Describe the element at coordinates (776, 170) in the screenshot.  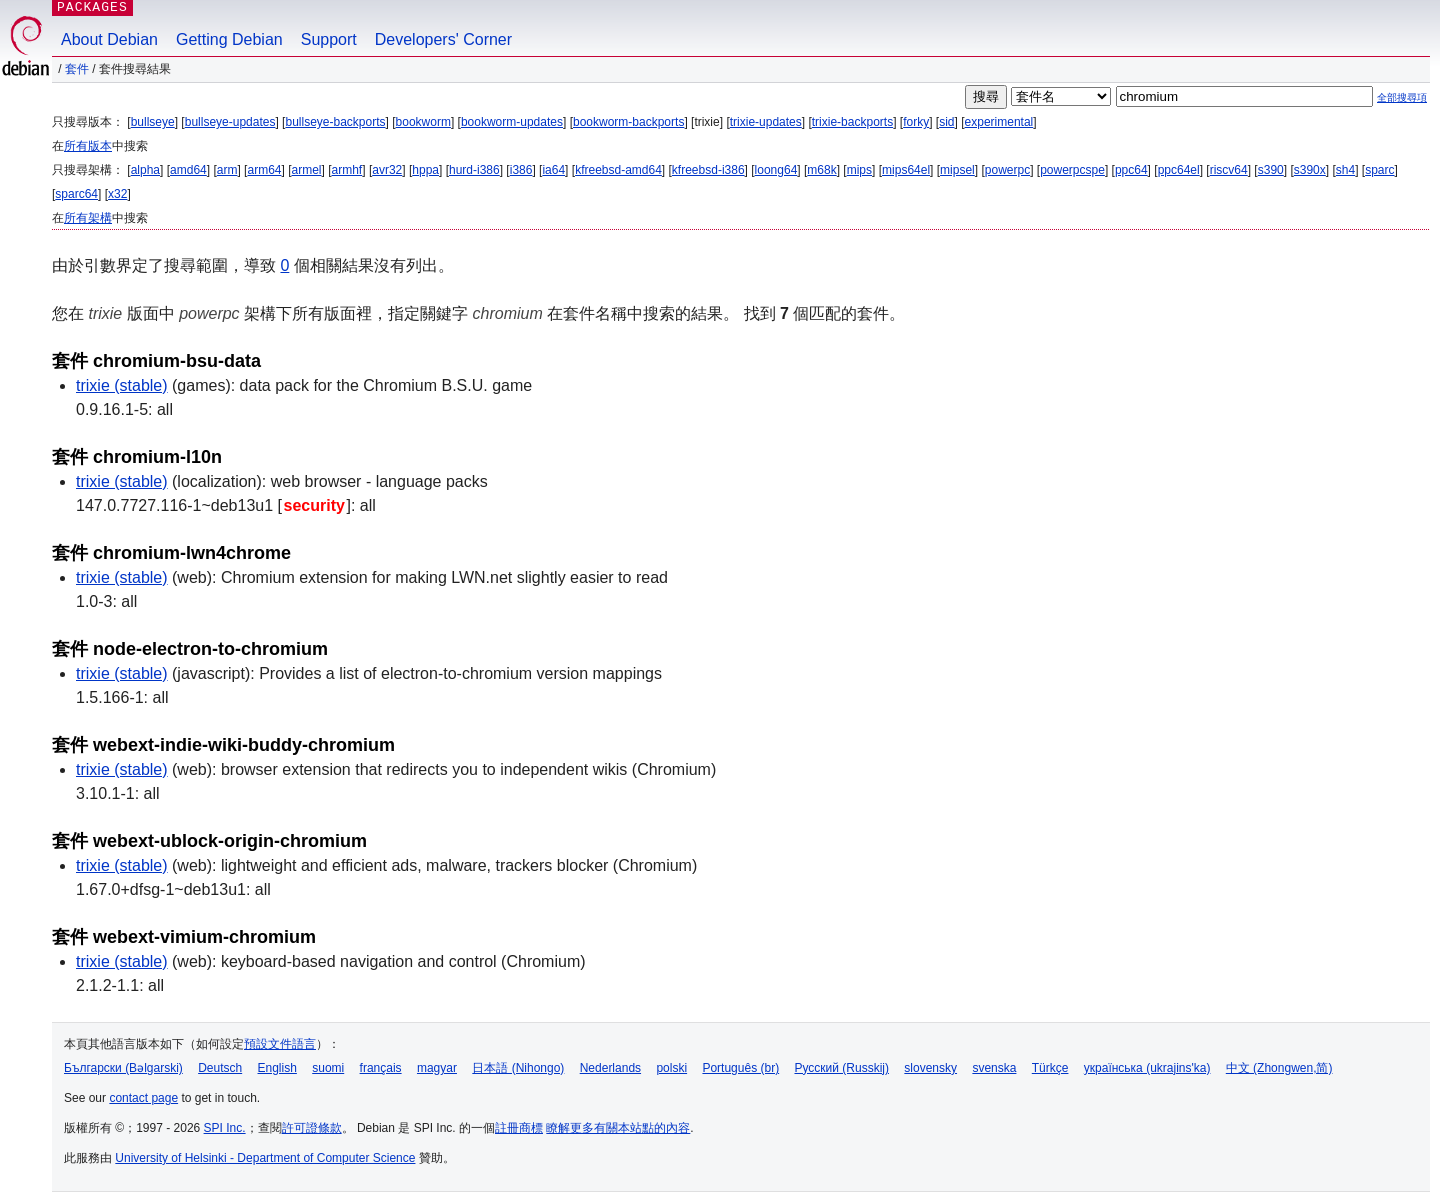
I see `loong64` at that location.